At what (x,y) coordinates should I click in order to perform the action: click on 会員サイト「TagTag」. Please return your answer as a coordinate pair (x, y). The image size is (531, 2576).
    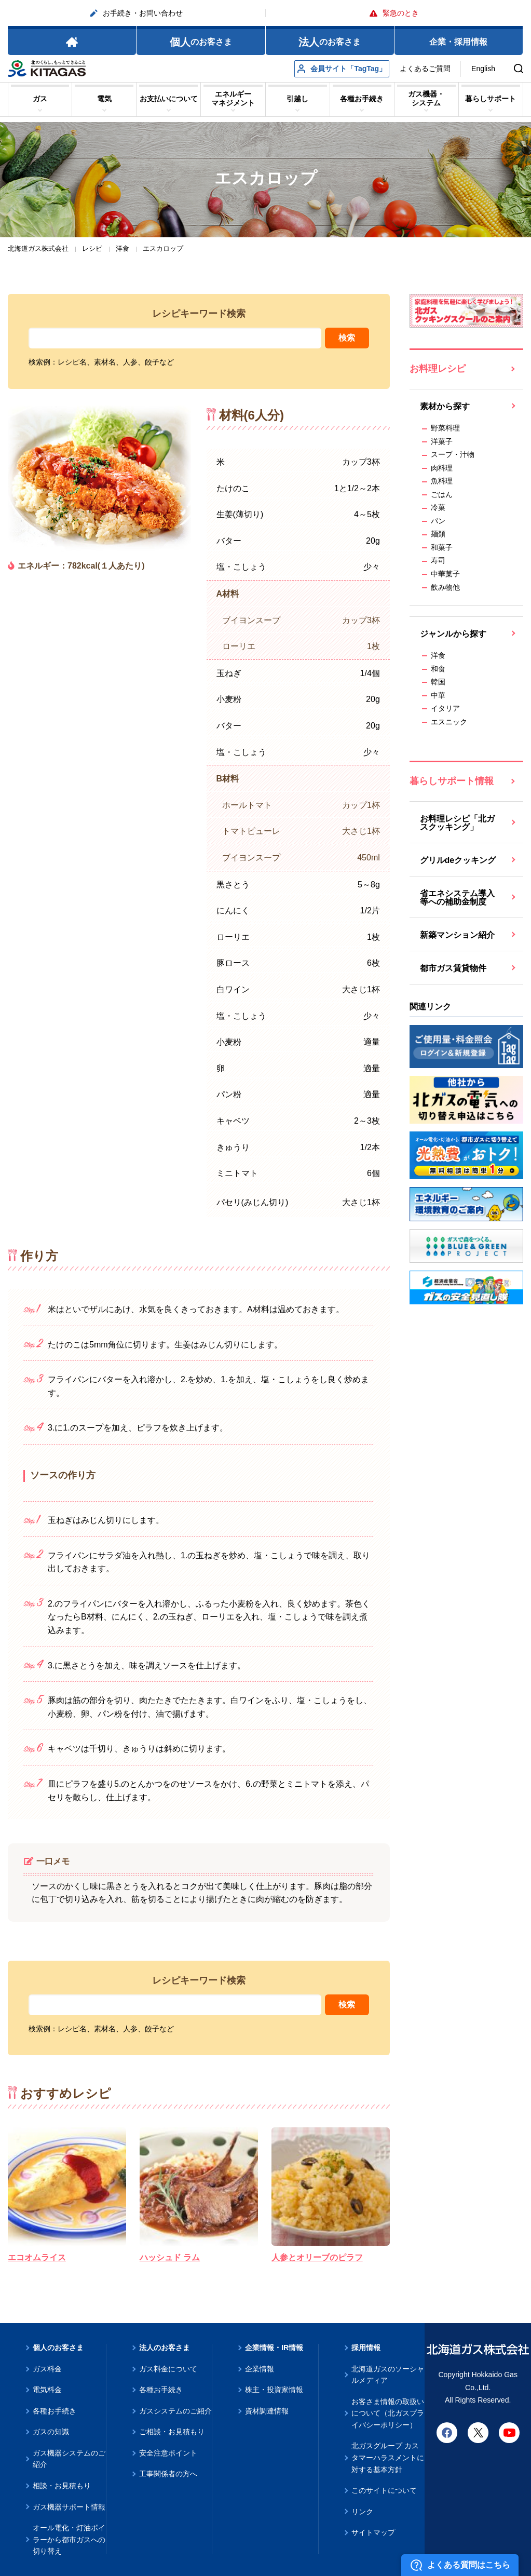
    Looking at the image, I should click on (341, 68).